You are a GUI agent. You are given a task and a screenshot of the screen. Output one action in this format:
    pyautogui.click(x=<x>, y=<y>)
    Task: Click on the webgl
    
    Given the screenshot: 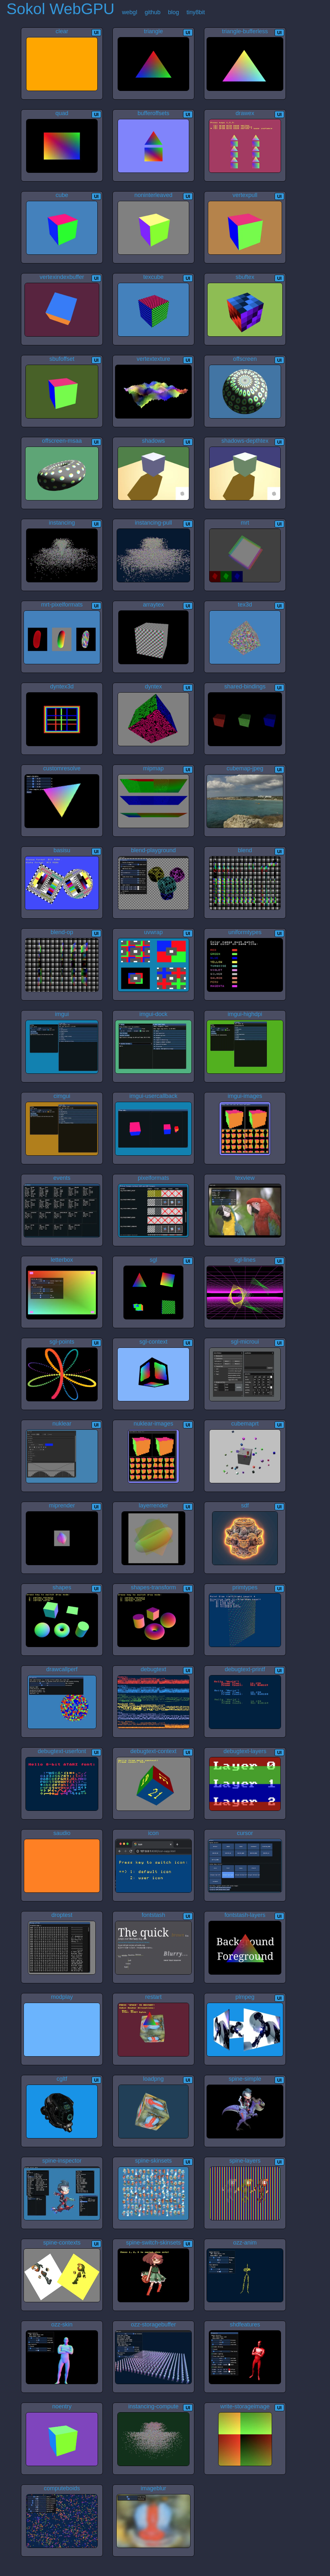 What is the action you would take?
    pyautogui.click(x=129, y=12)
    